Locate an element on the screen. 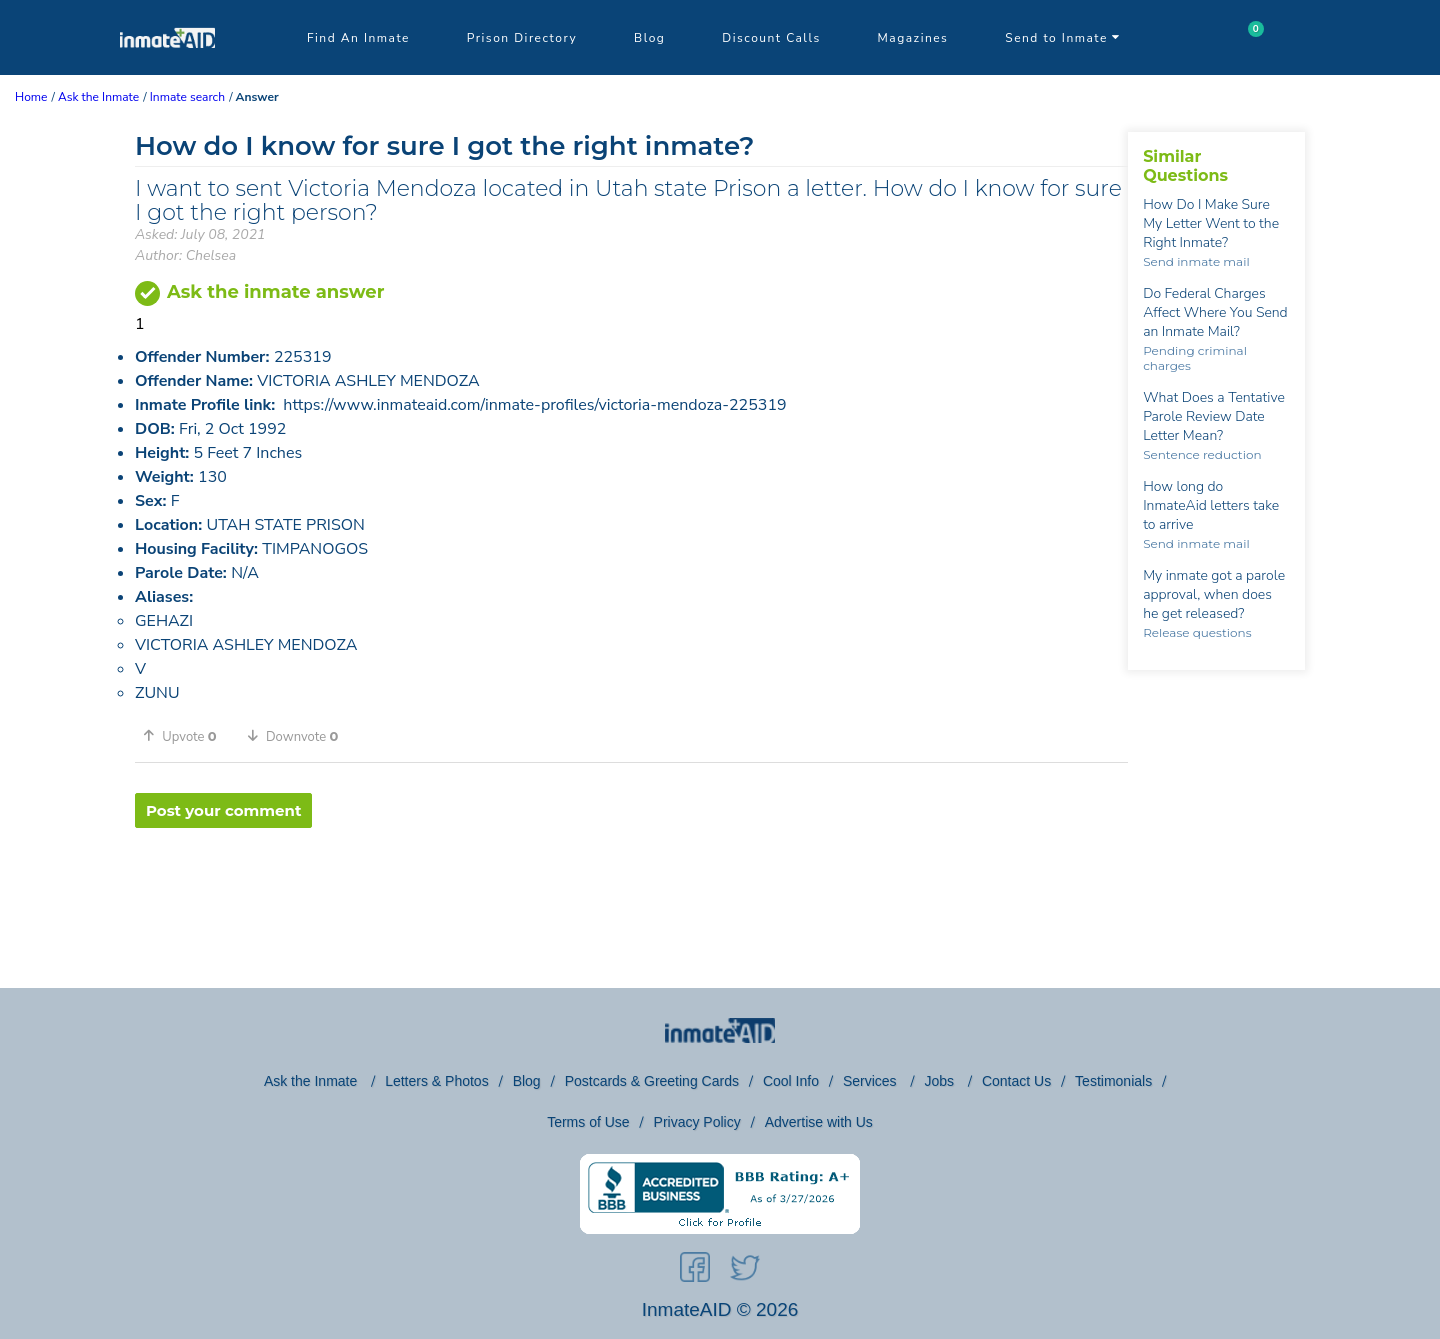 The height and width of the screenshot is (1339, 1440). Discount Calls is located at coordinates (771, 38).